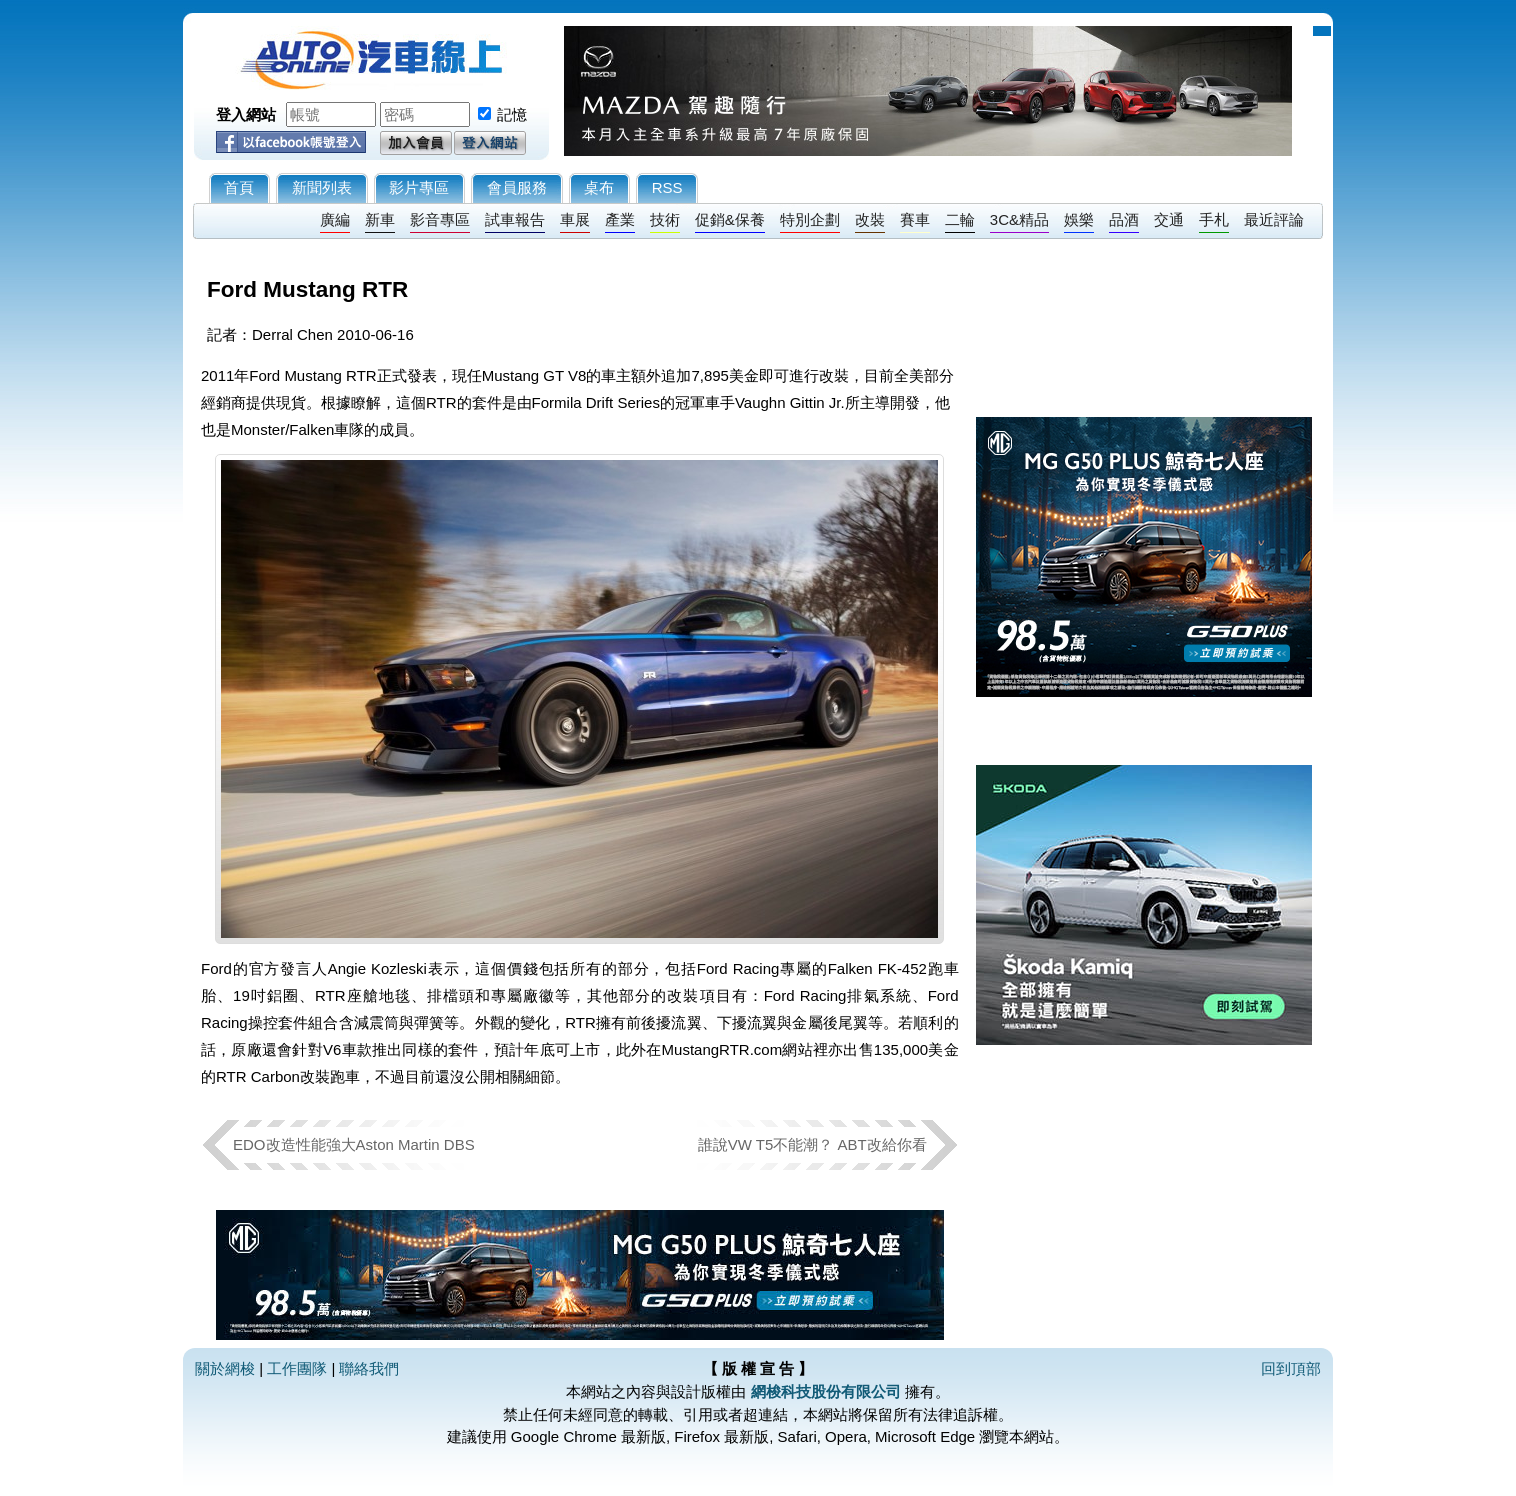 The width and height of the screenshot is (1516, 1496). I want to click on 娛樂, so click(1079, 219).